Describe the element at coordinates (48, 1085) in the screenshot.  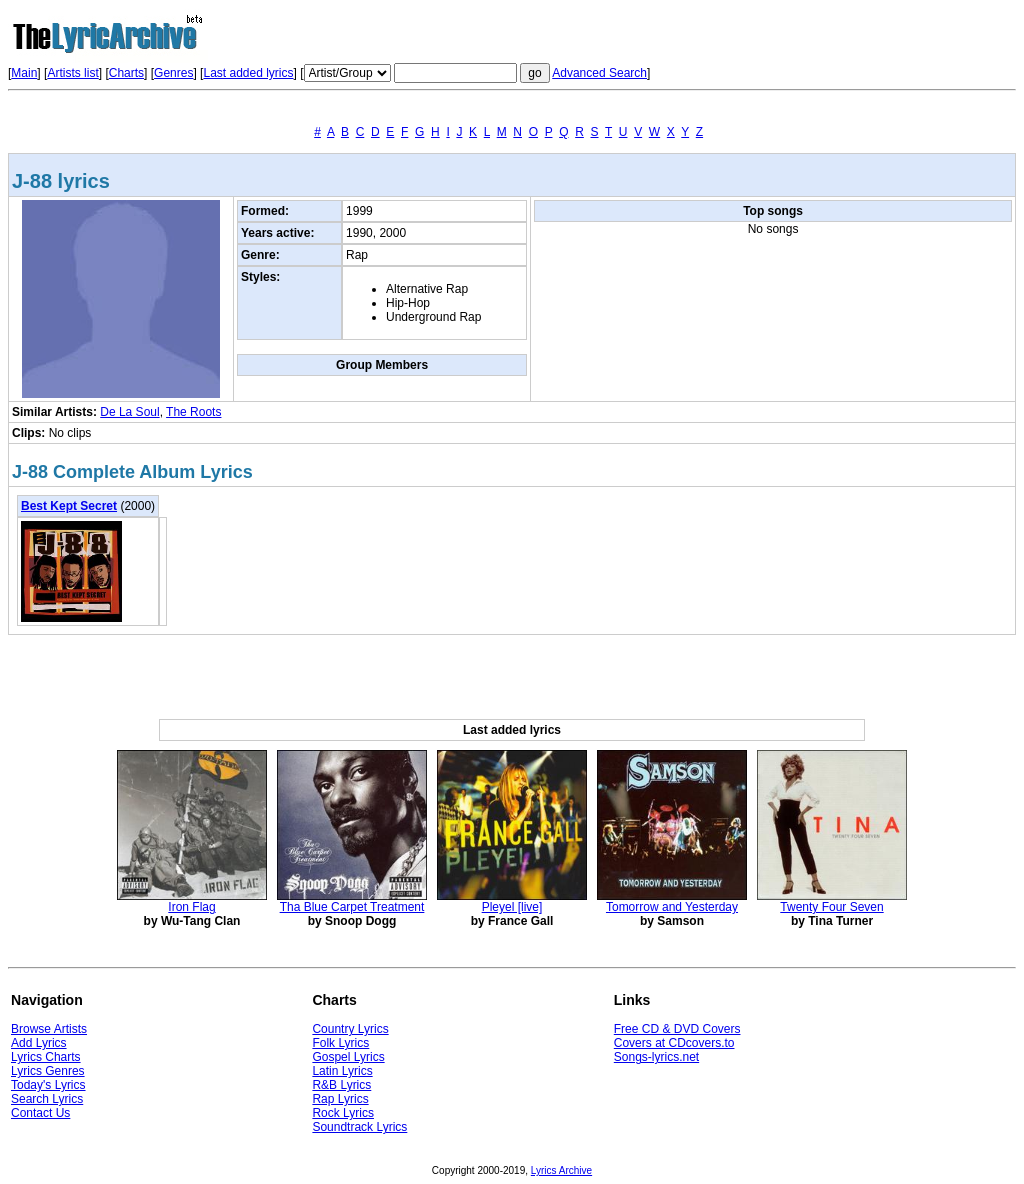
I see `Today's Lyrics` at that location.